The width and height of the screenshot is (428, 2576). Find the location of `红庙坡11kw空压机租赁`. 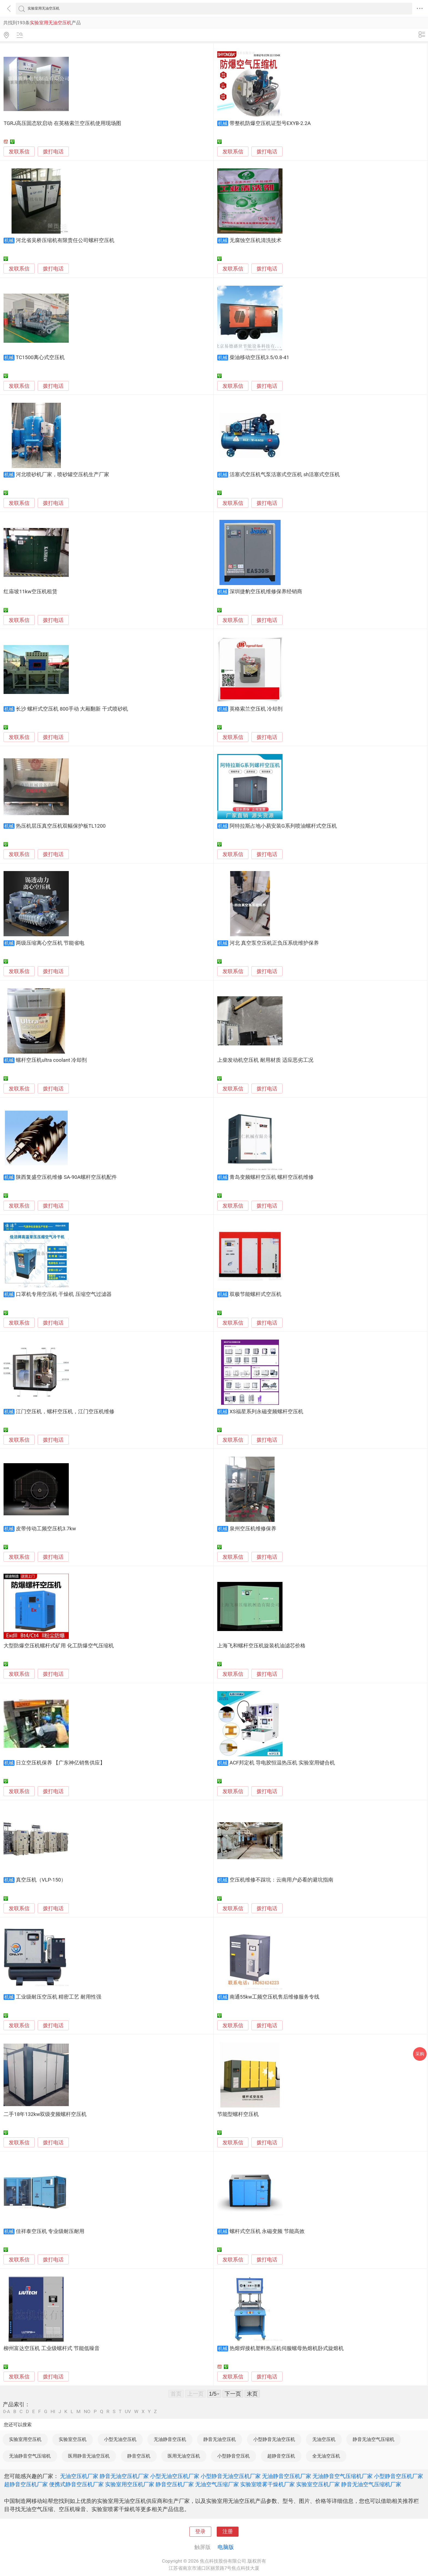

红庙坡11kw空压机租赁 is located at coordinates (30, 592).